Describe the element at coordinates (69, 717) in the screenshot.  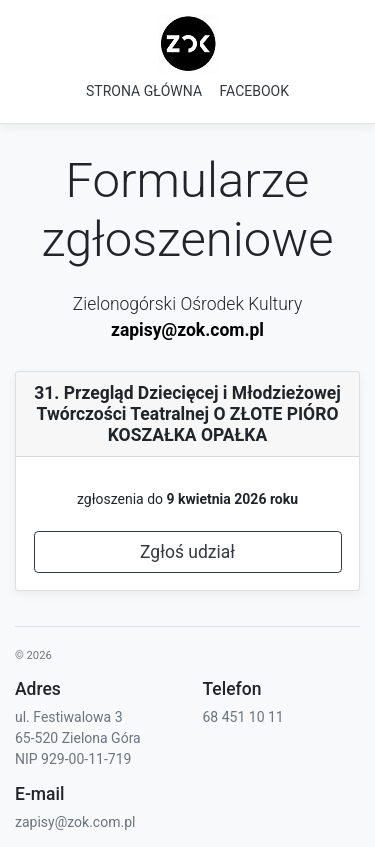
I see `ul. Festiwalowa 3` at that location.